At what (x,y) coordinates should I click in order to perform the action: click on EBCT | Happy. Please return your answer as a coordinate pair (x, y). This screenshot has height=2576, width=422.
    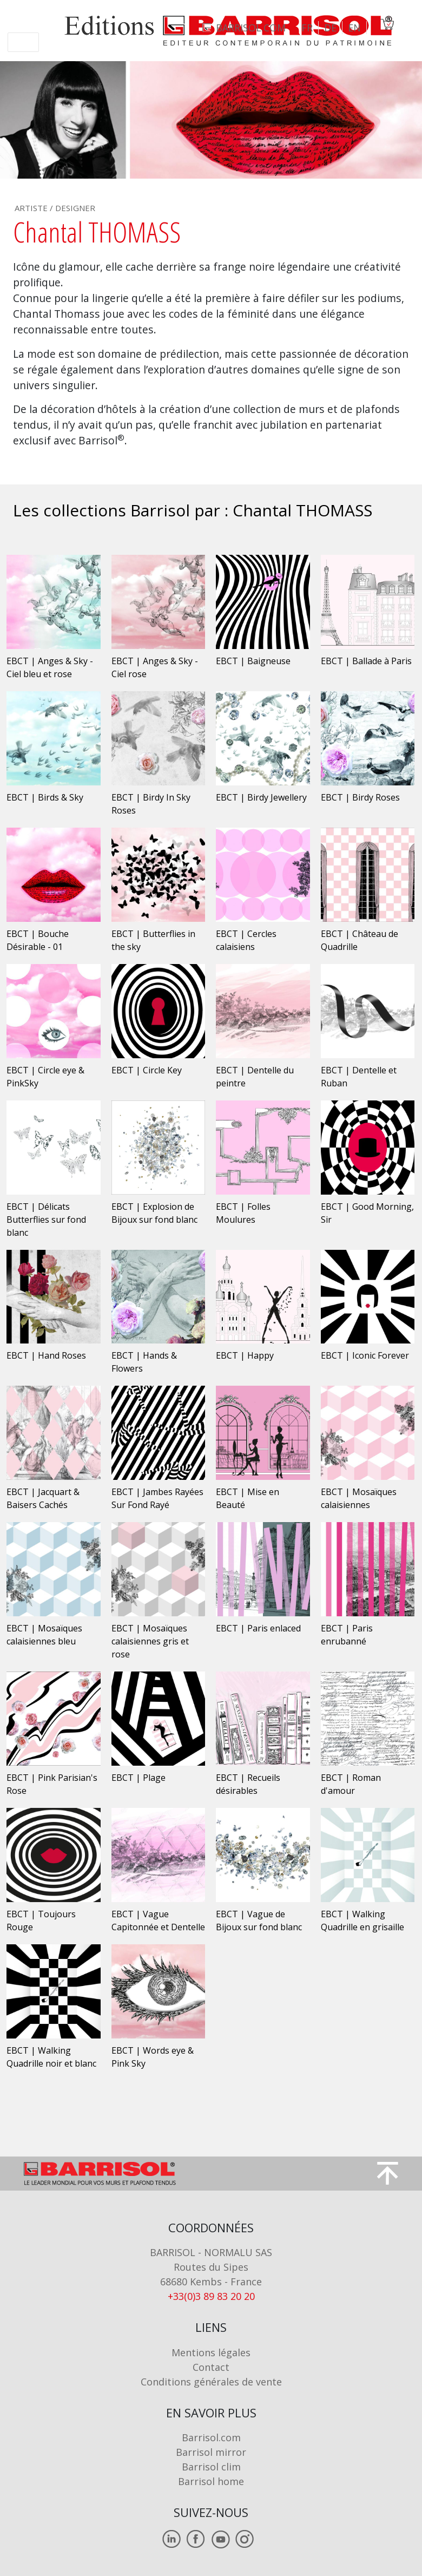
    Looking at the image, I should click on (245, 1355).